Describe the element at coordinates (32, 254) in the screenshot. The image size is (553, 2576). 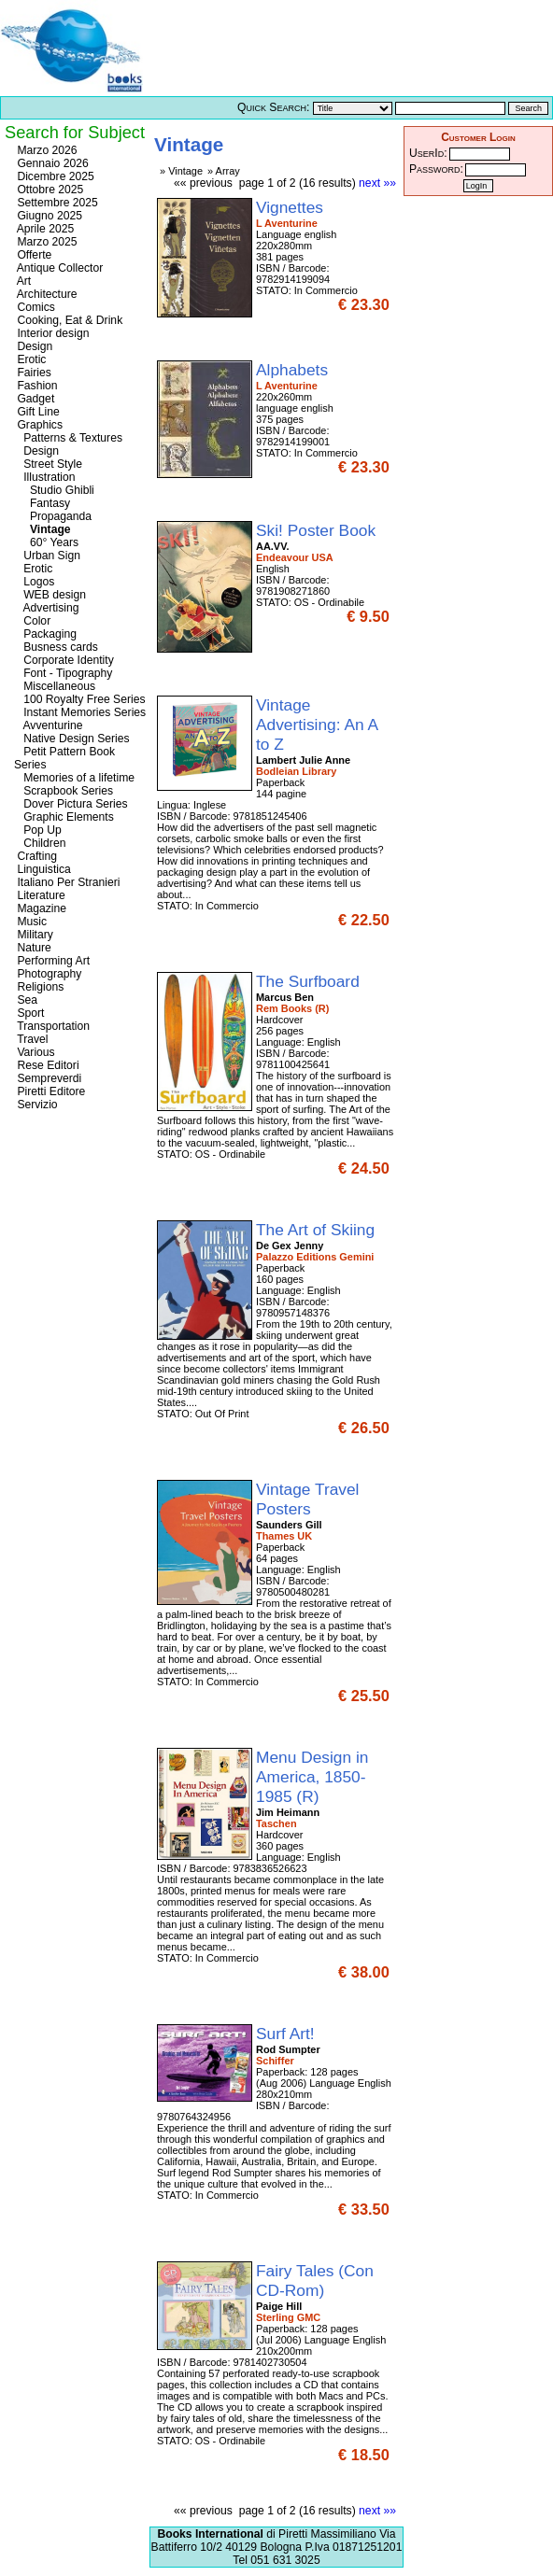
I see `Offerte` at that location.